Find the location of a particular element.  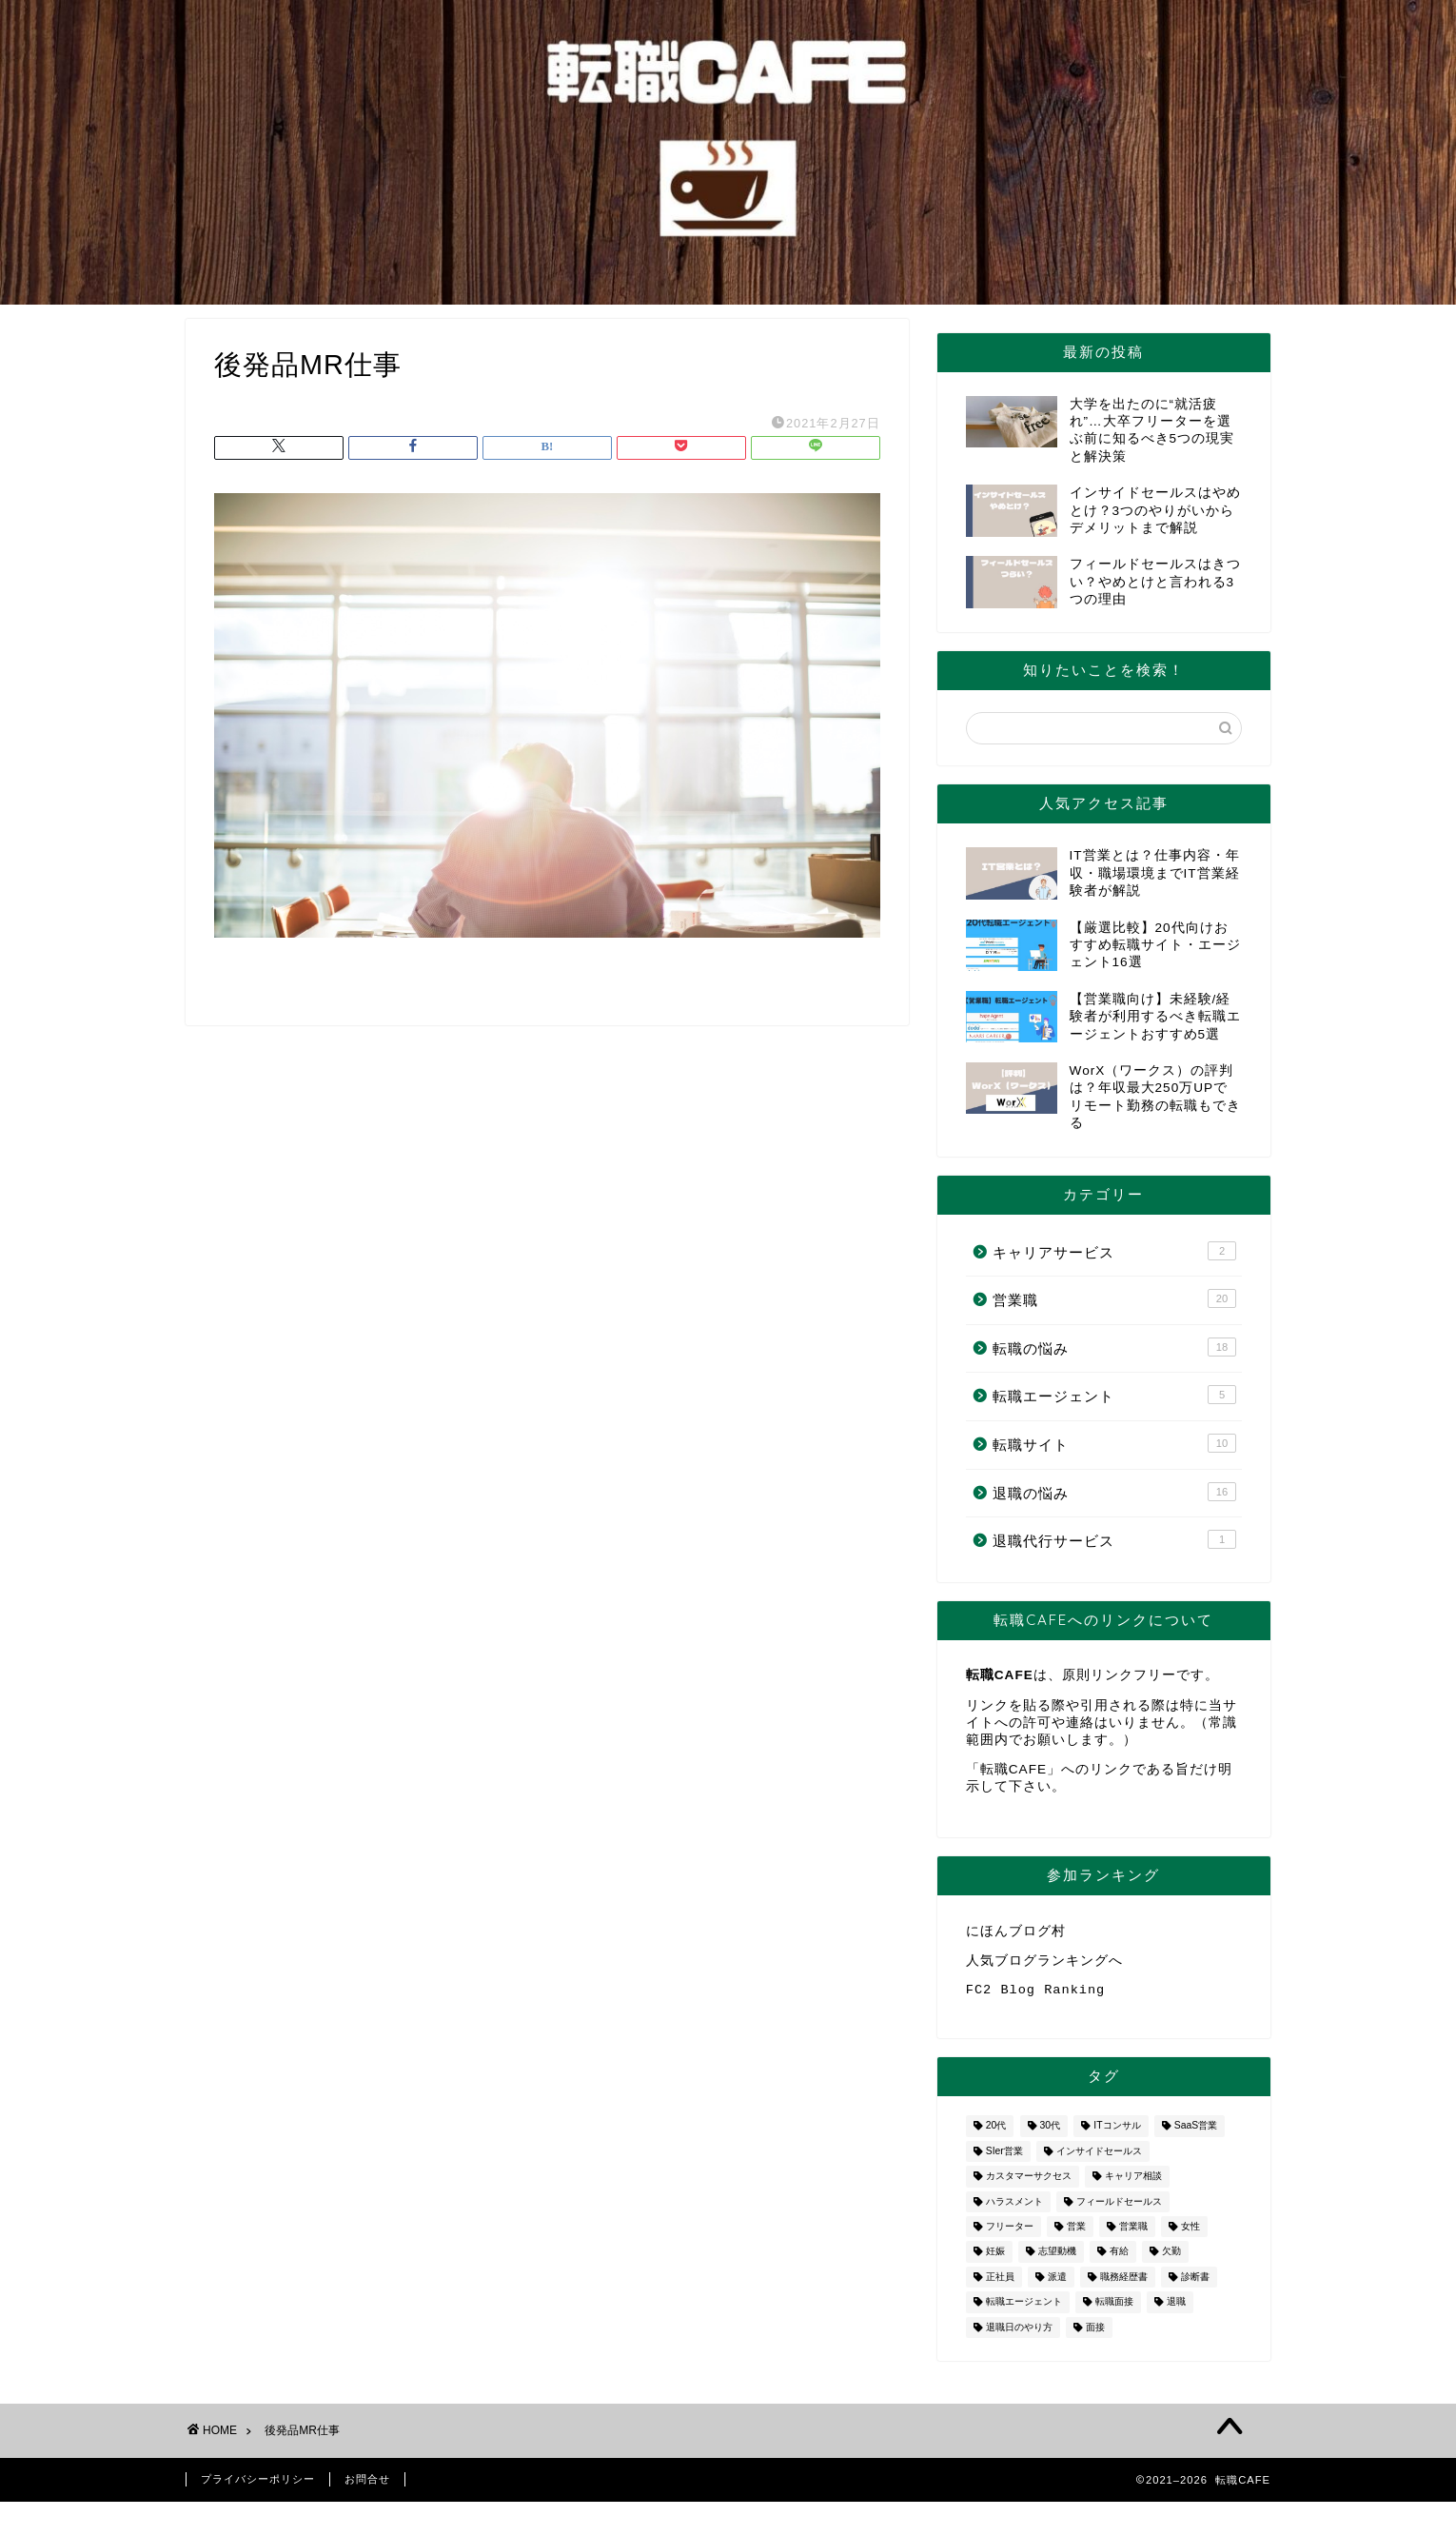

診断書 [診断書 (2個の項目)] is located at coordinates (1195, 2284).